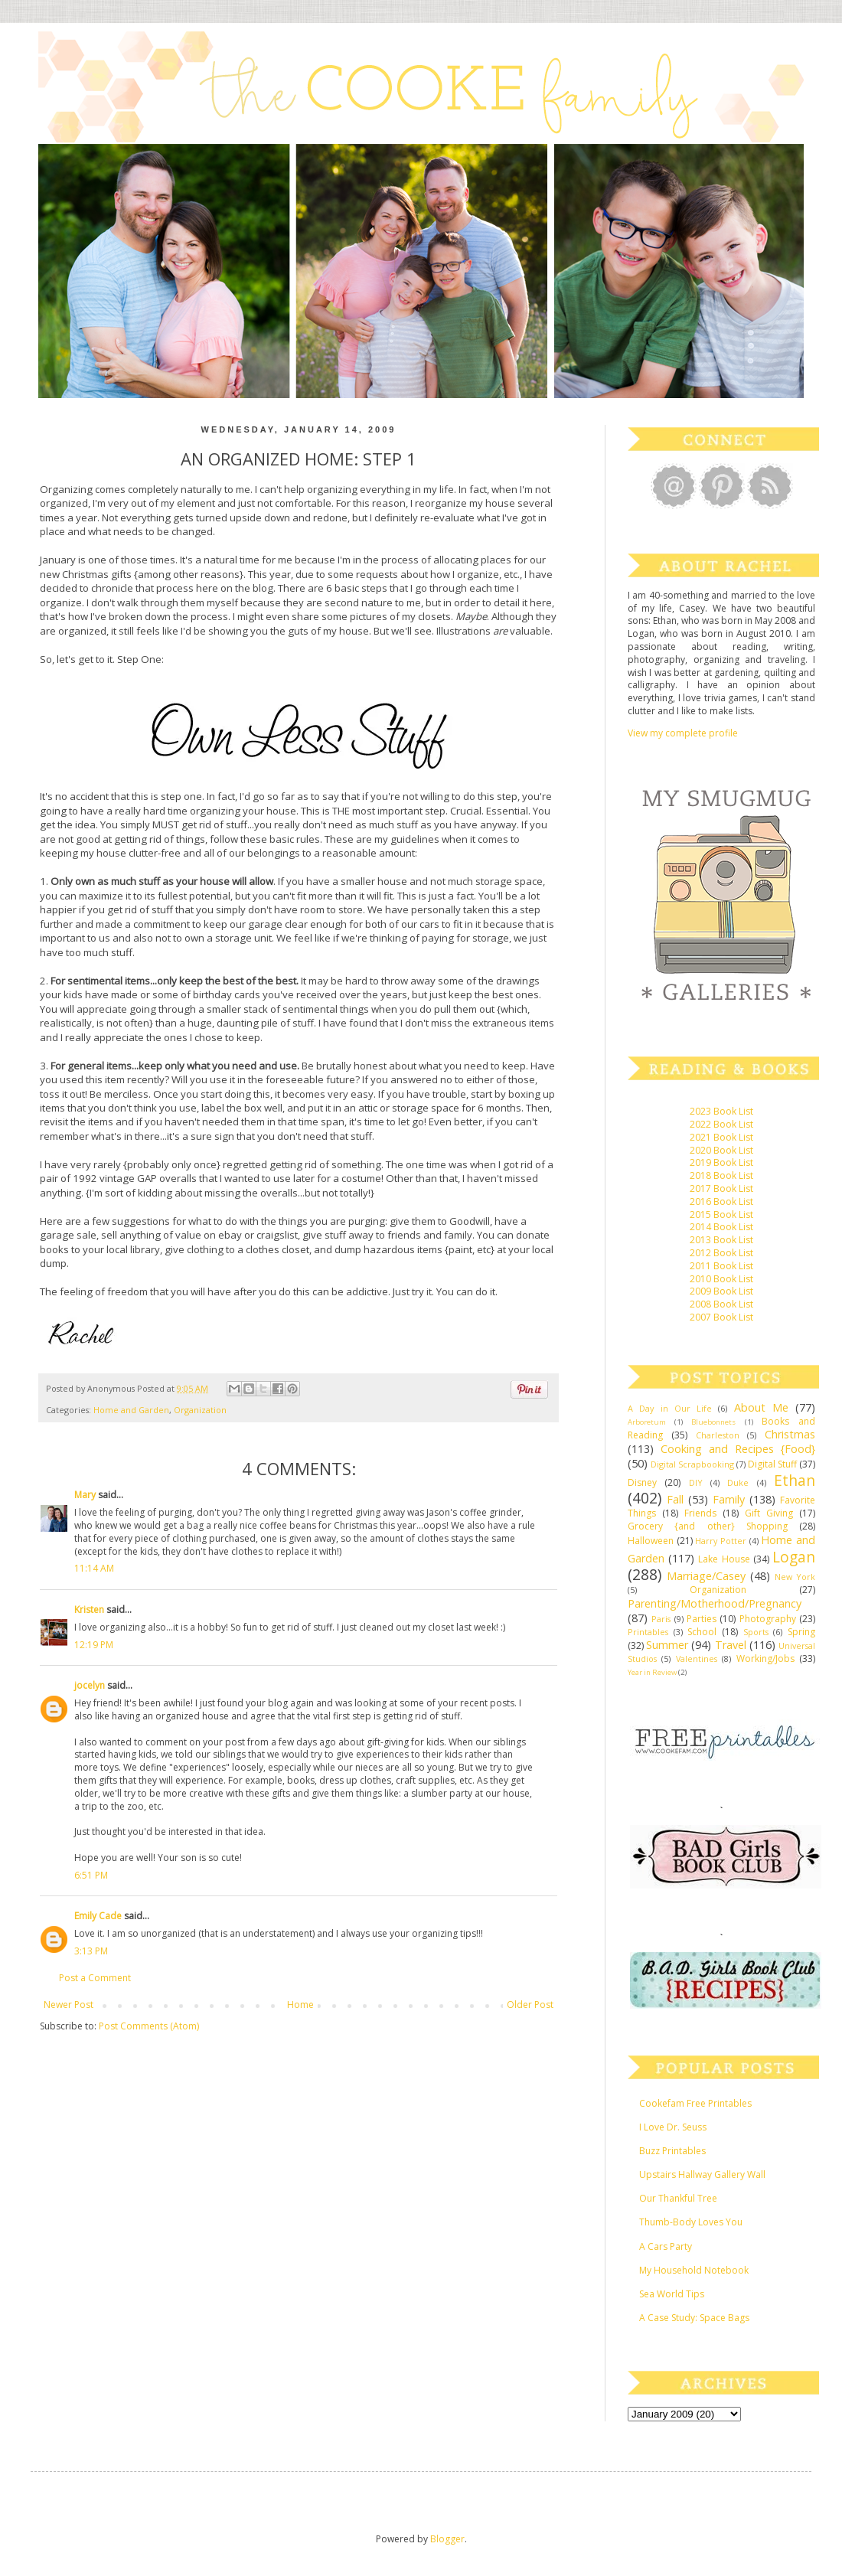  I want to click on 2013 Book List, so click(721, 1239).